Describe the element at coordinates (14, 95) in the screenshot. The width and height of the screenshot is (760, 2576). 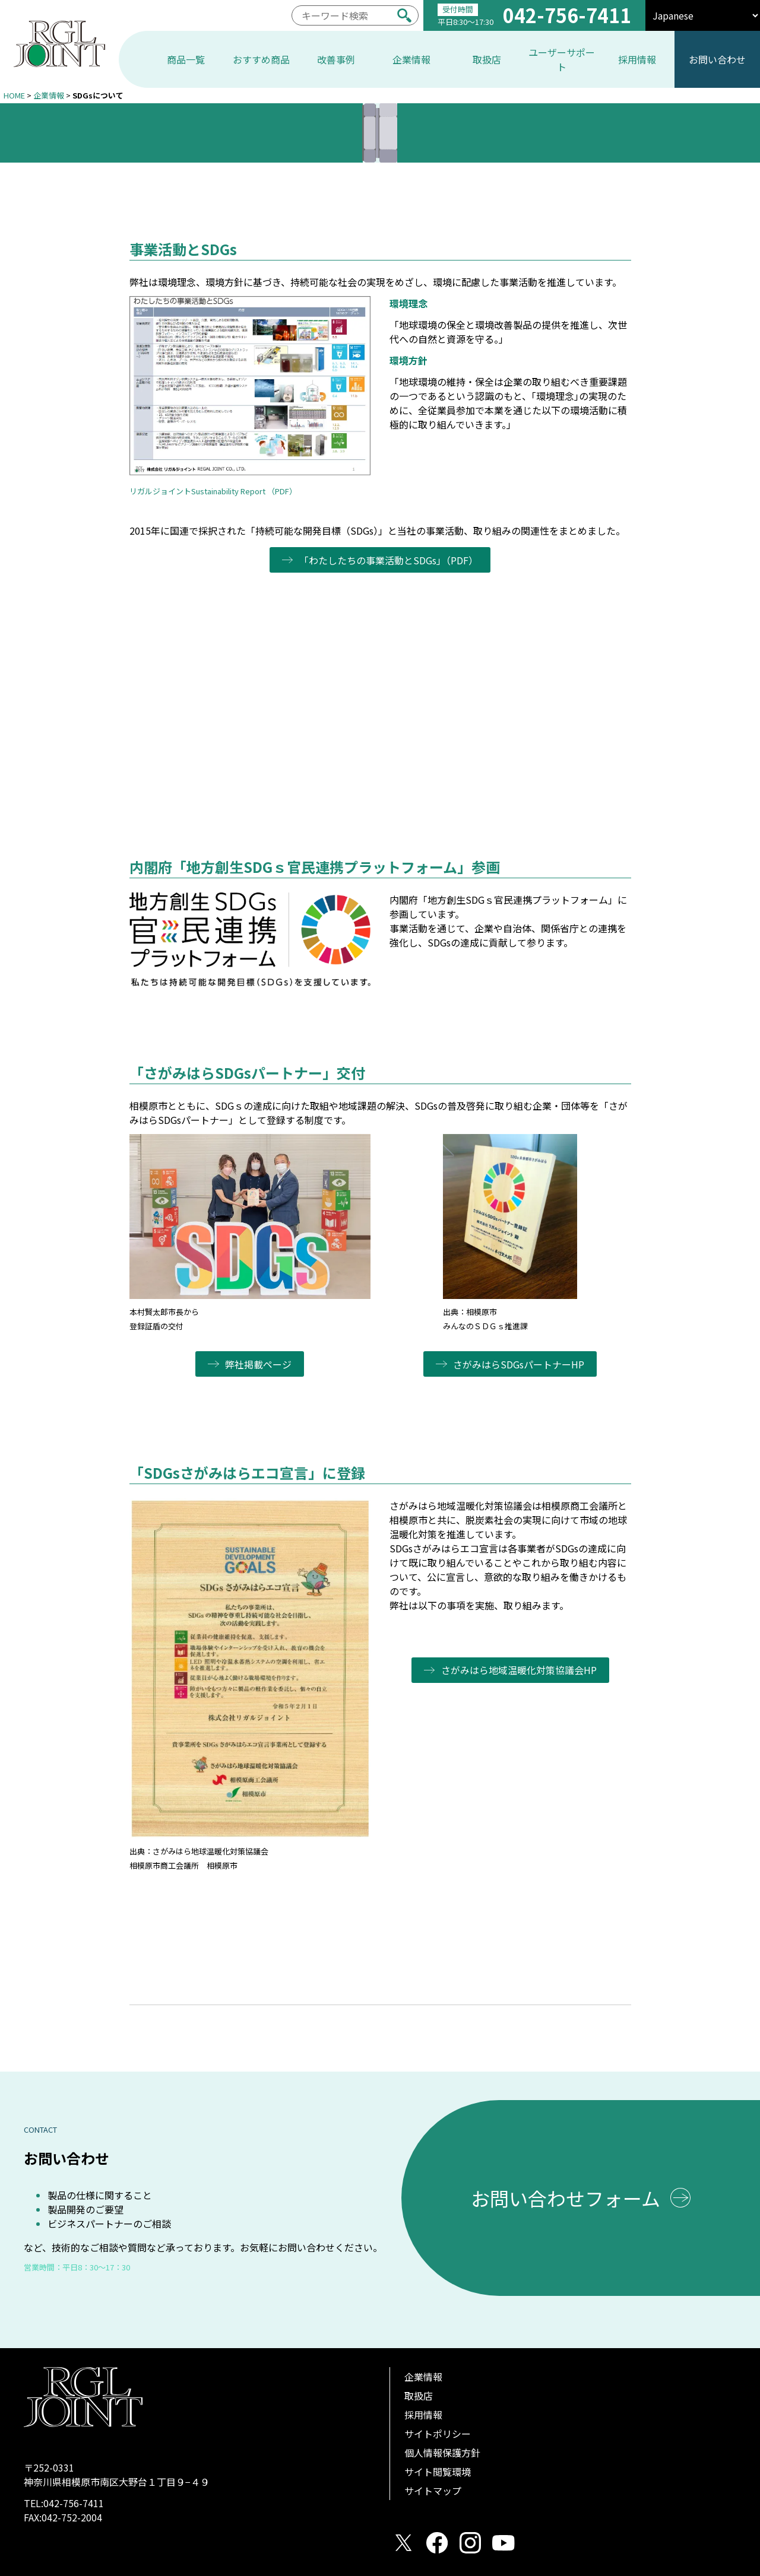
I see `HOME` at that location.